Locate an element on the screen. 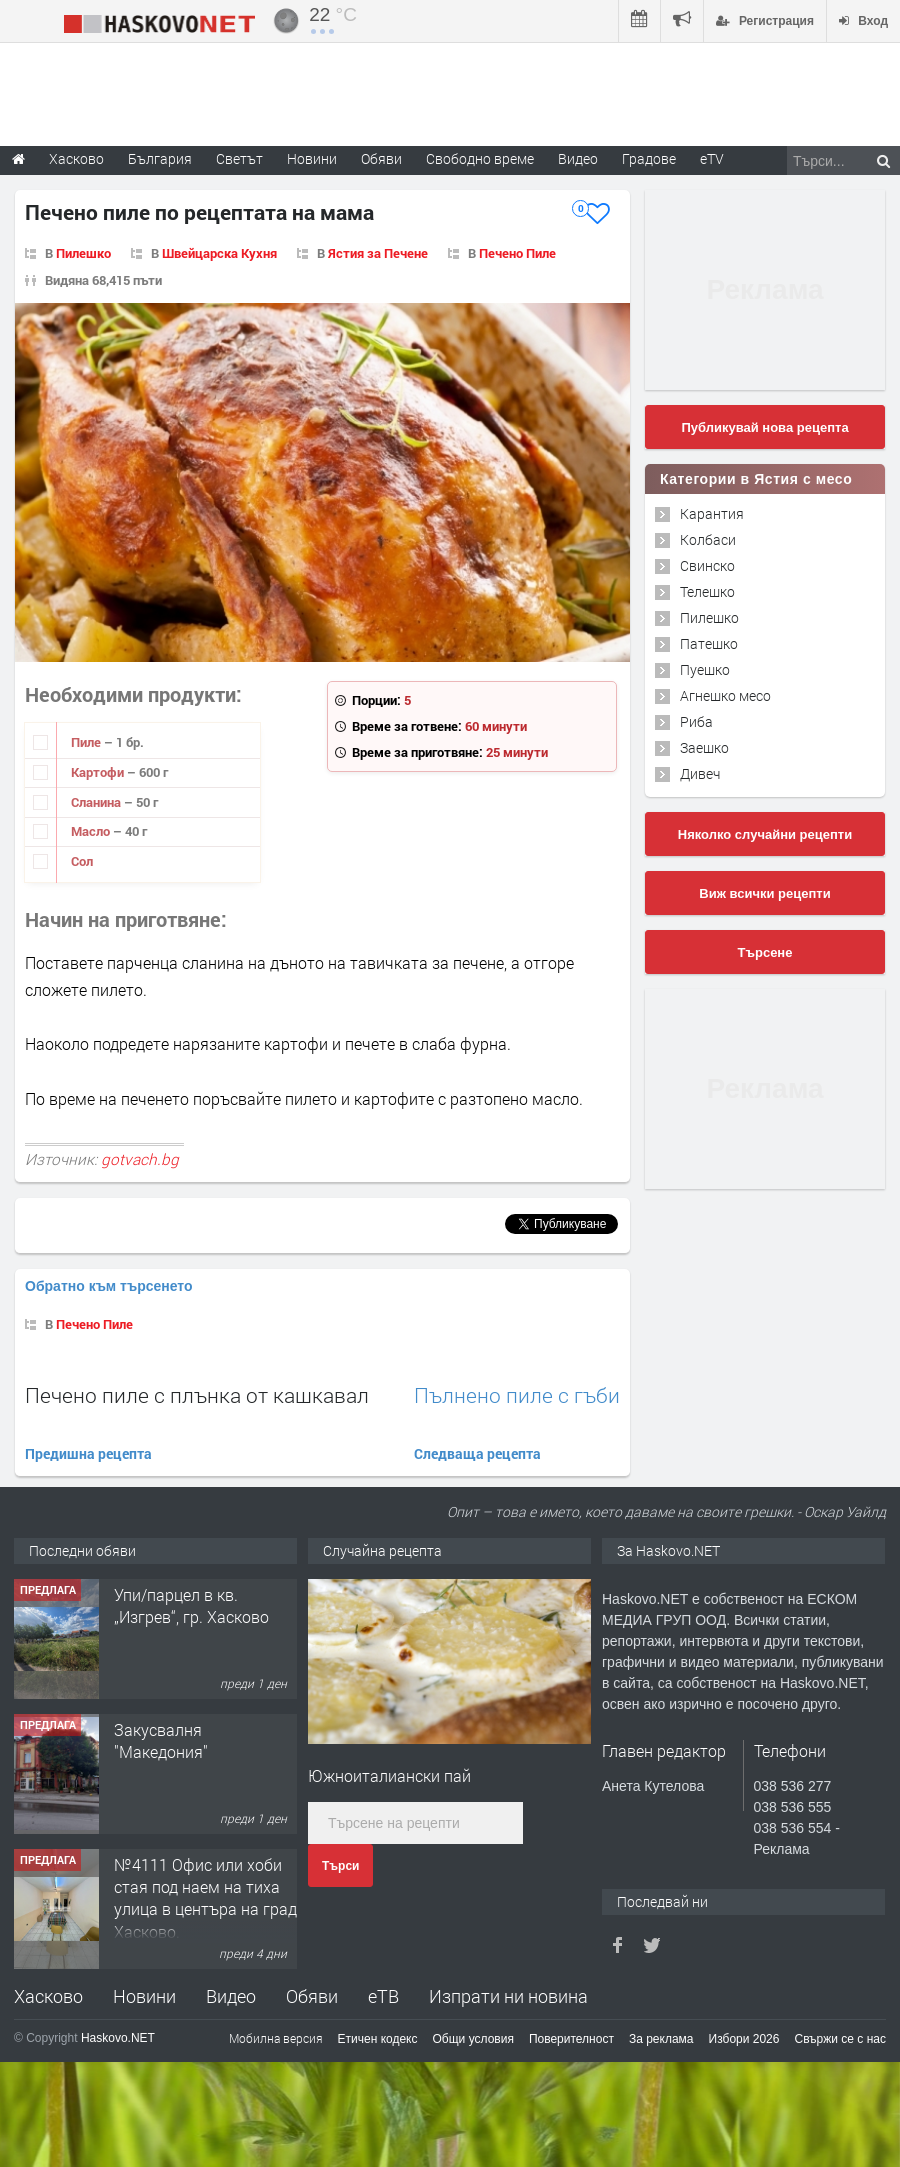 Image resolution: width=900 pixels, height=2167 pixels. Телешко is located at coordinates (707, 591).